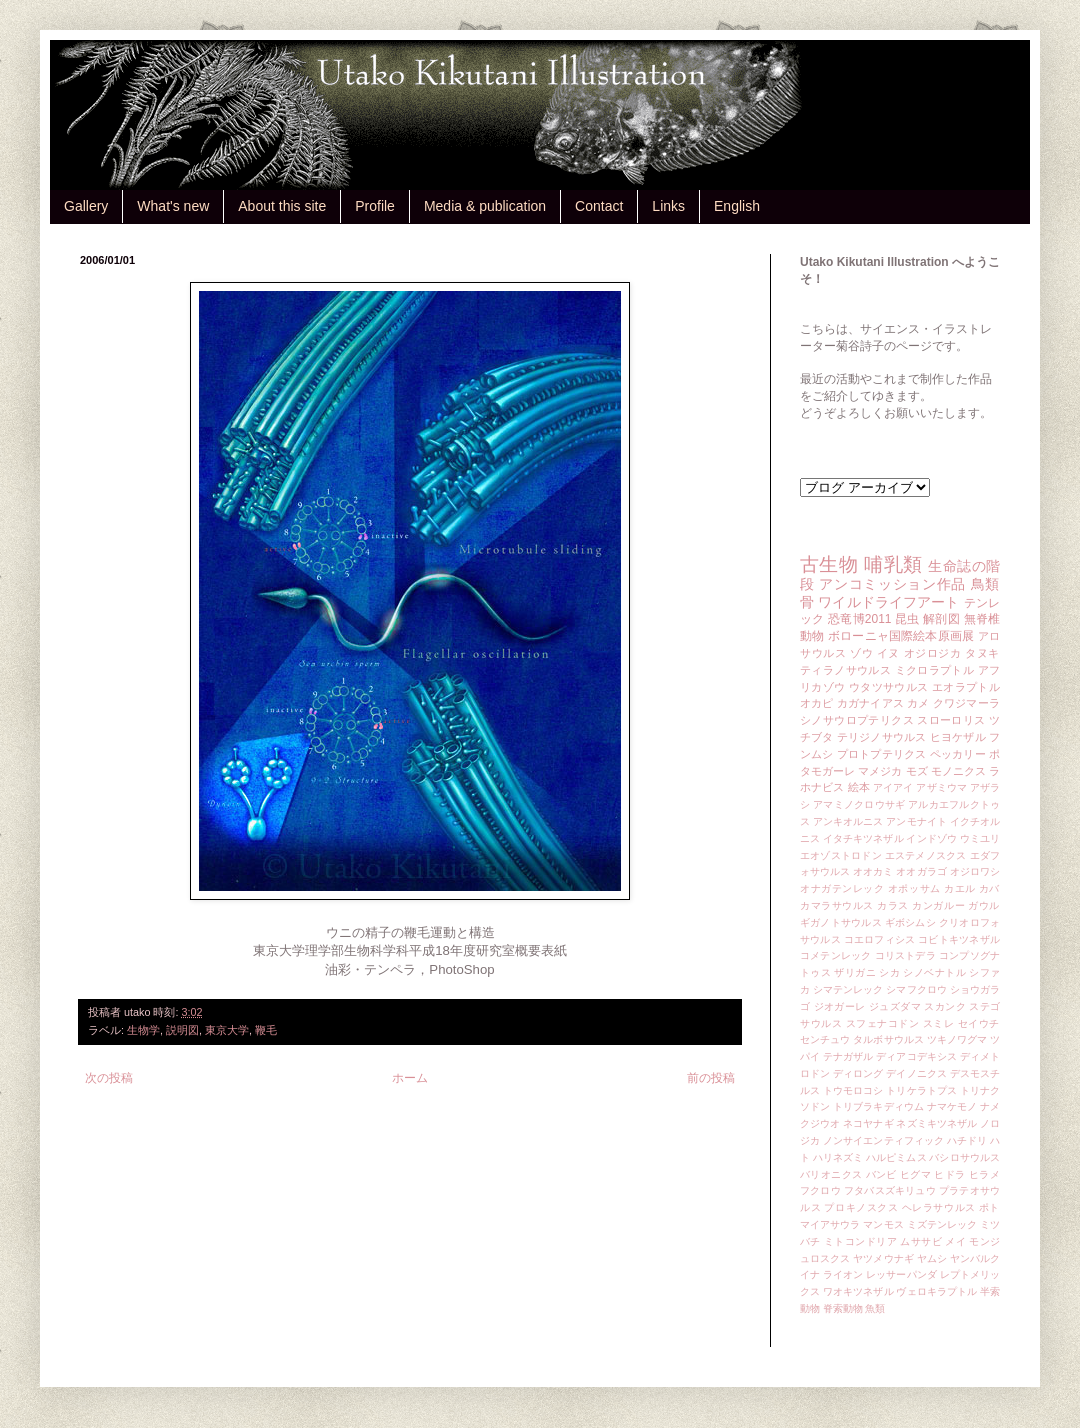 The image size is (1080, 1428). I want to click on 説明図, so click(182, 1030).